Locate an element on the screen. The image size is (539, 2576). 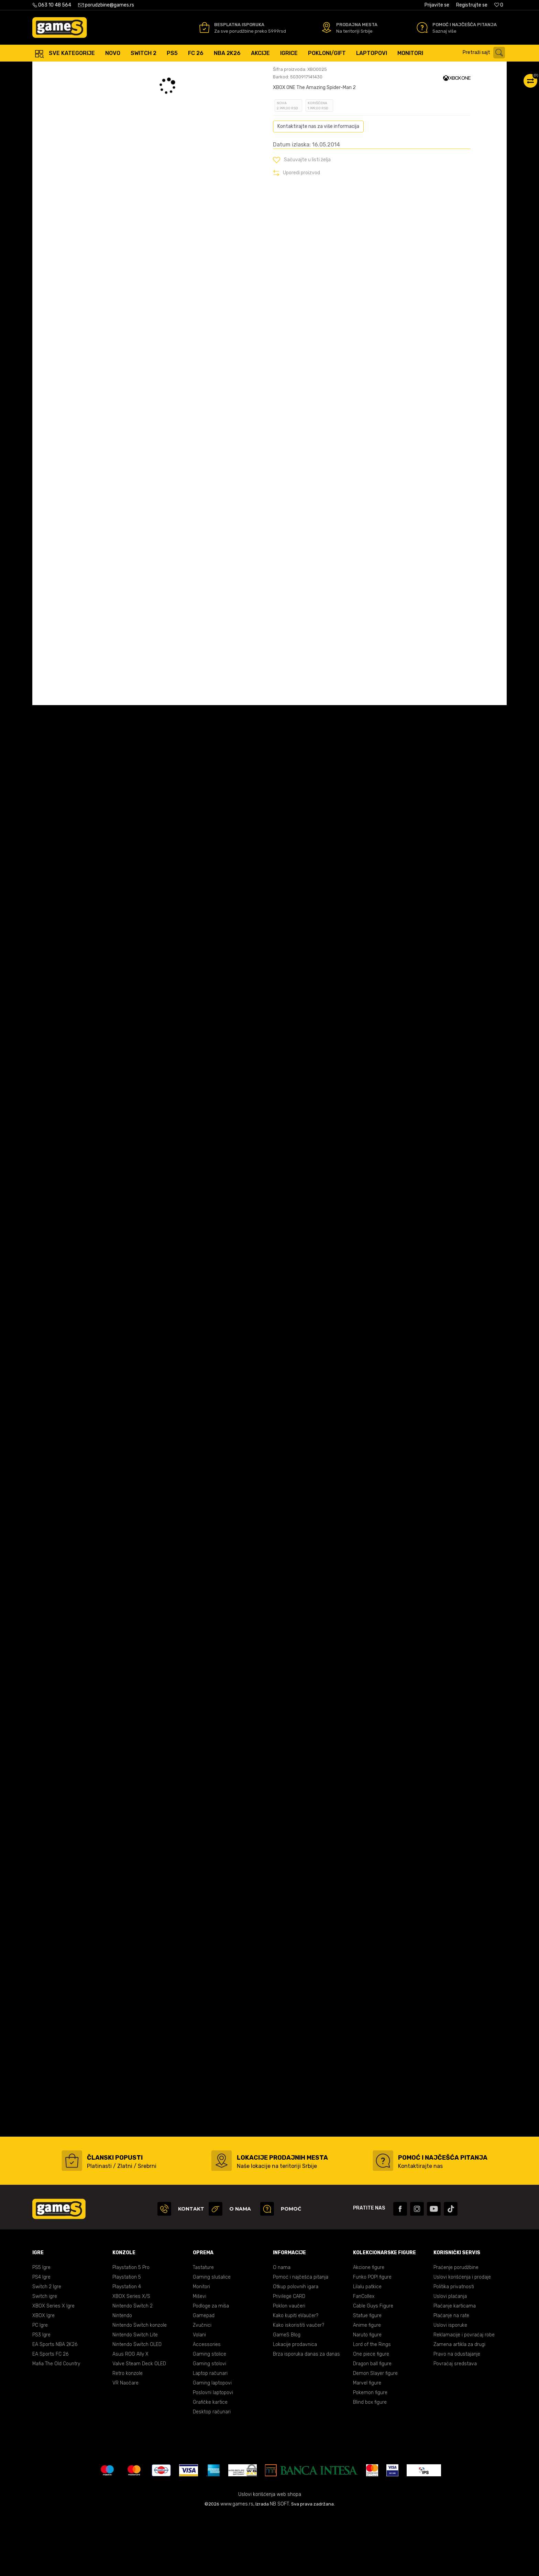
Poslovni laptopovi is located at coordinates (213, 2454).